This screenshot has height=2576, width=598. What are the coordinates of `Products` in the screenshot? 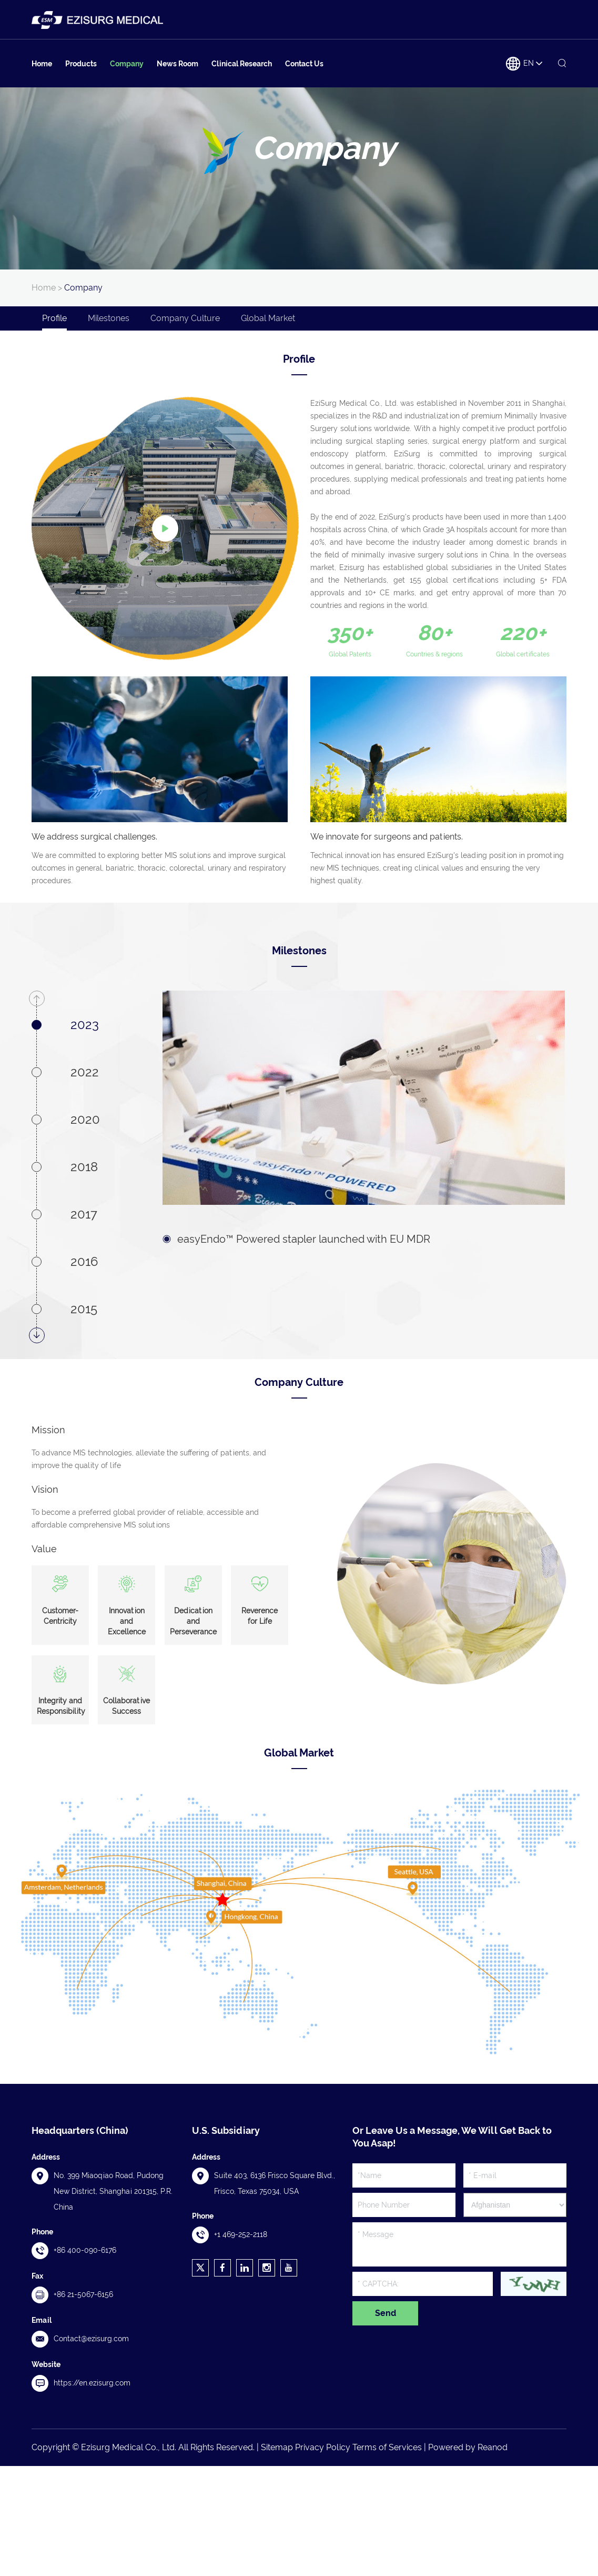 It's located at (81, 63).